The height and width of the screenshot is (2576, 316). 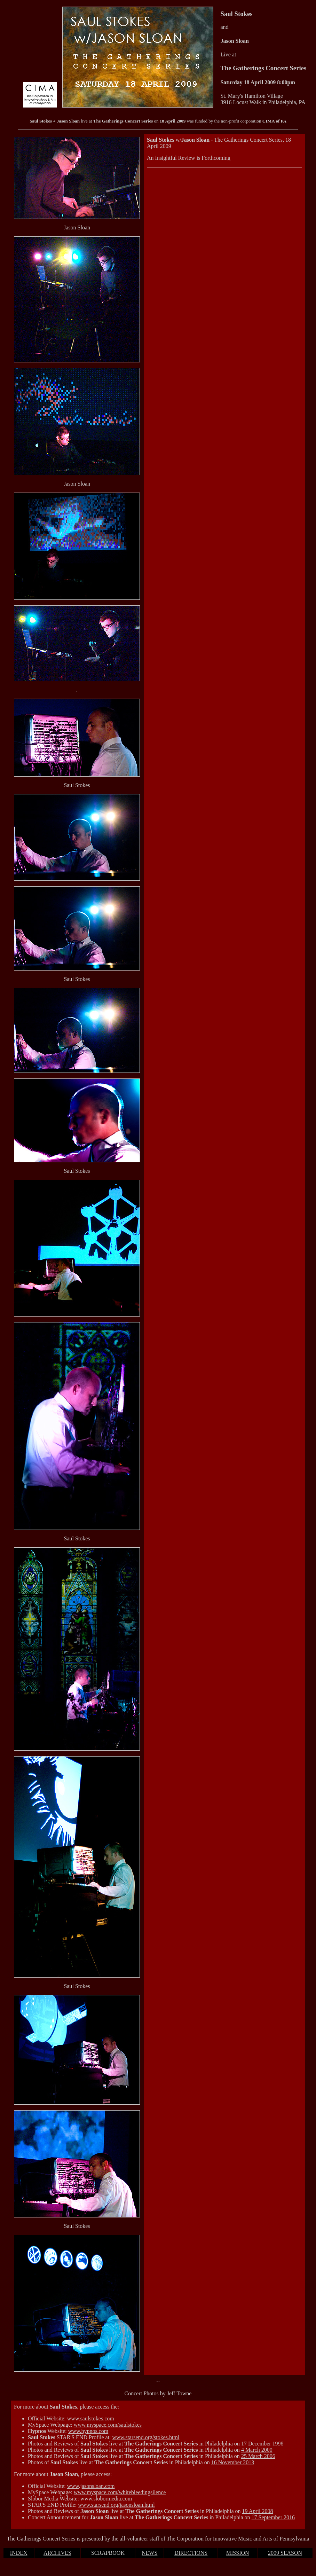 What do you see at coordinates (106, 2499) in the screenshot?
I see `www.slobormedia.com` at bounding box center [106, 2499].